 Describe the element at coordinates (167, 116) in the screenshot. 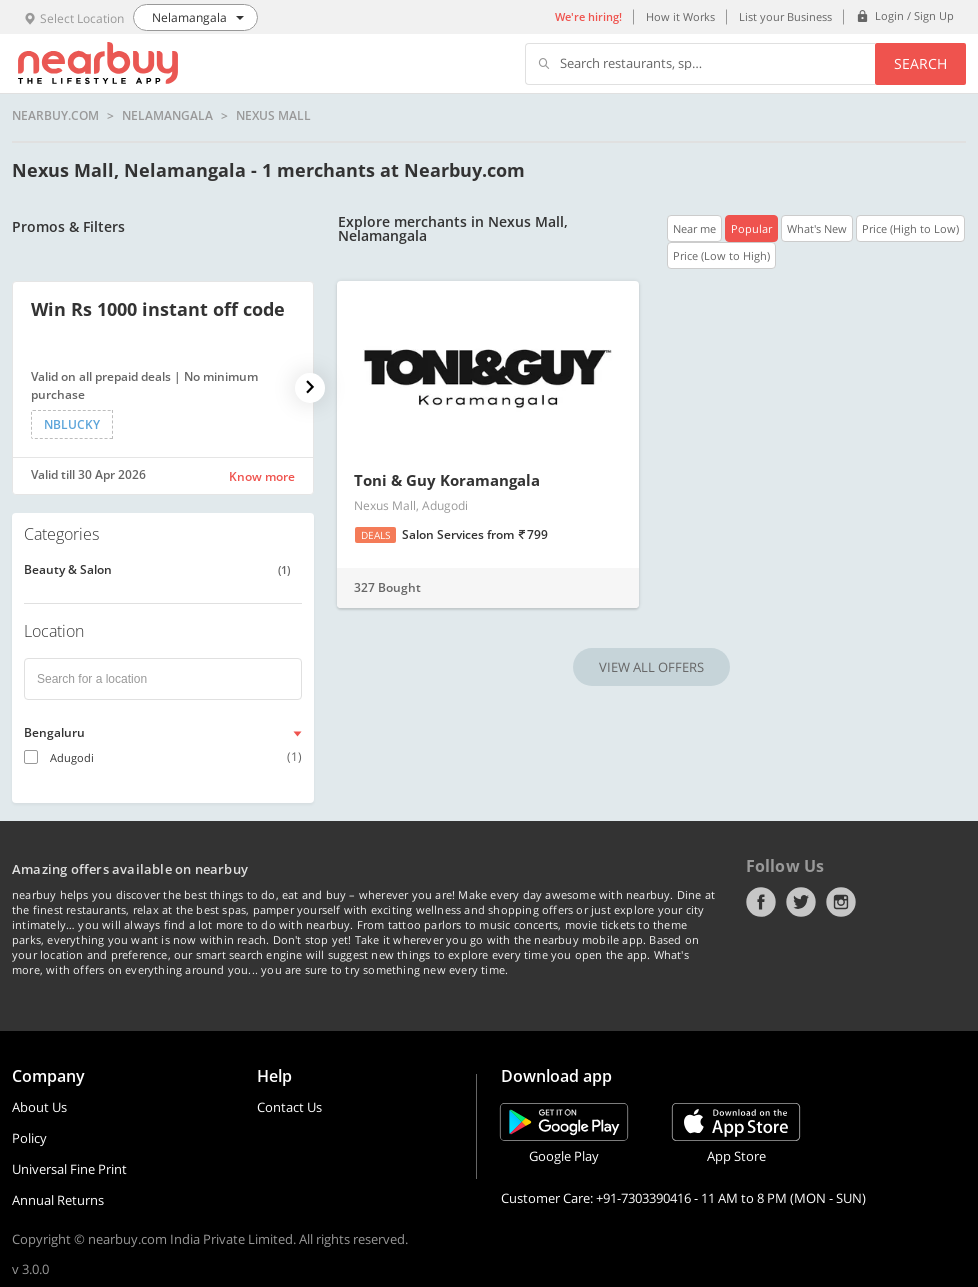

I see `Nelamangala` at that location.